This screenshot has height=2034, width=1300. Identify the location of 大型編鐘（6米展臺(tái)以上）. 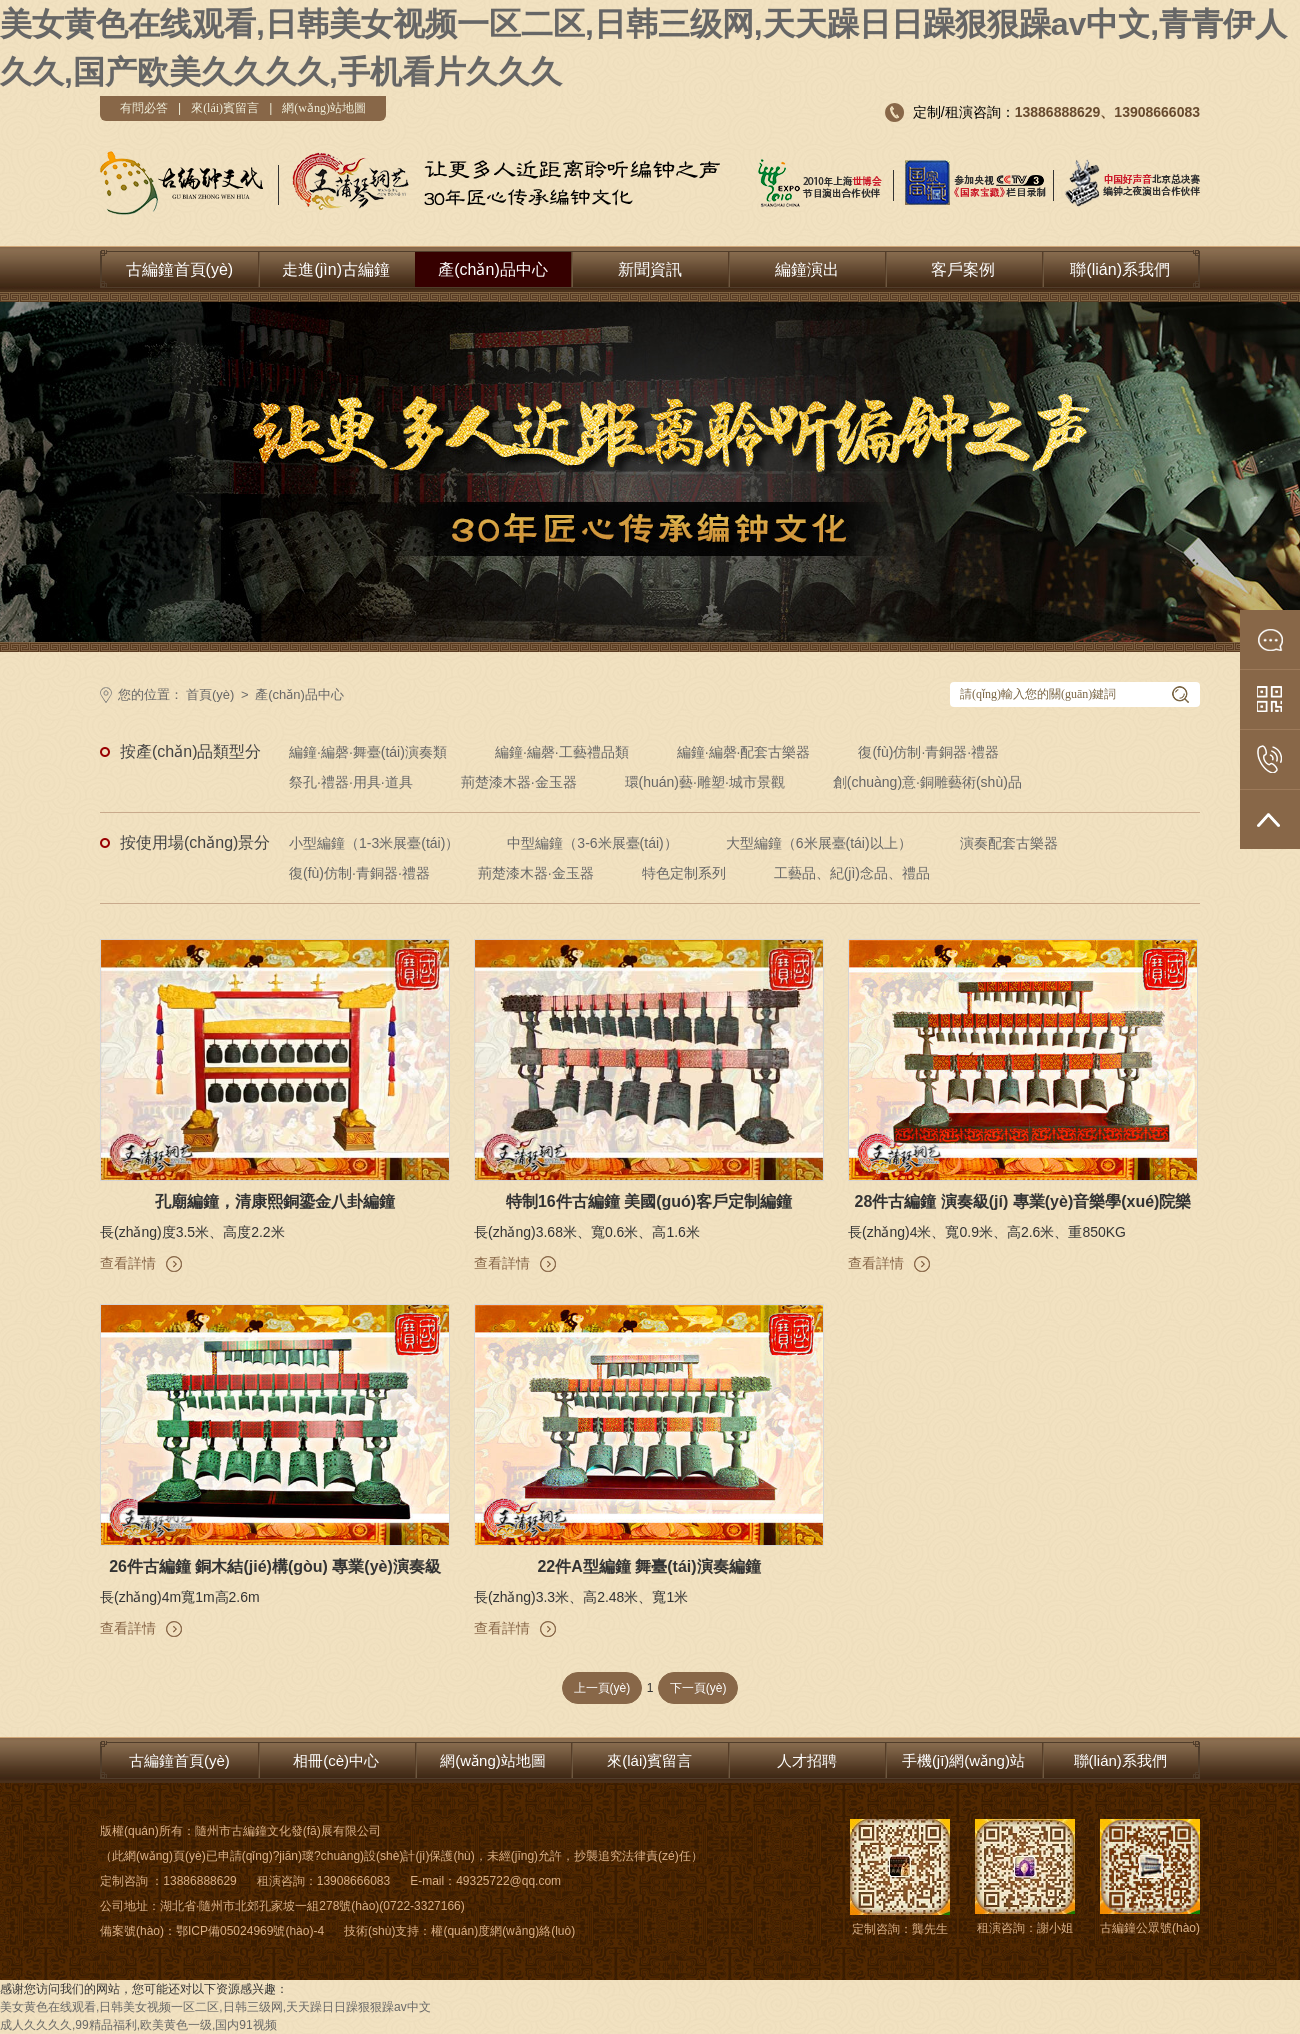
(819, 843).